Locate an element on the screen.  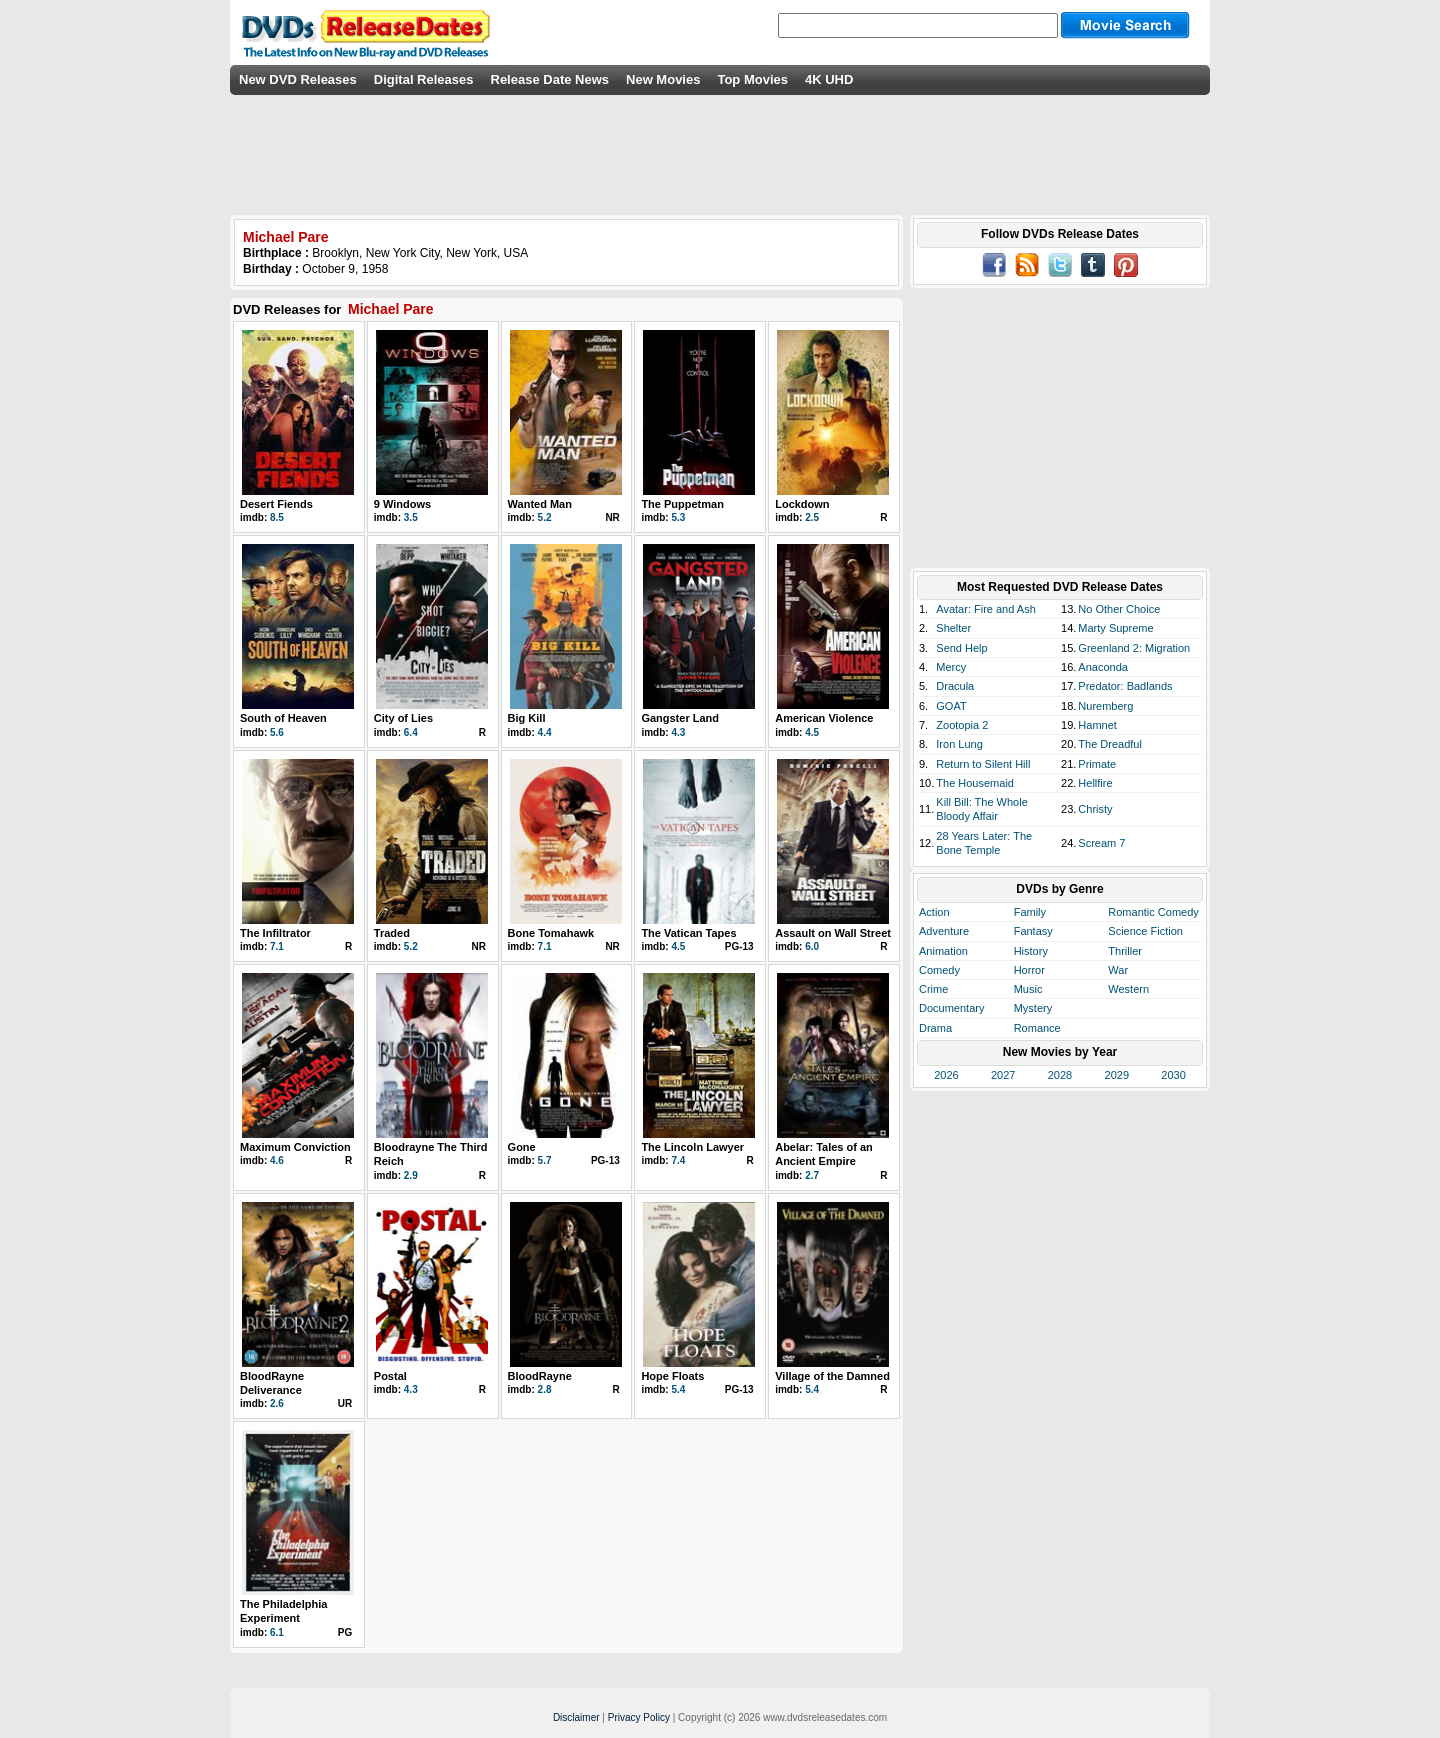
Maximum Conviction is located at coordinates (295, 1147).